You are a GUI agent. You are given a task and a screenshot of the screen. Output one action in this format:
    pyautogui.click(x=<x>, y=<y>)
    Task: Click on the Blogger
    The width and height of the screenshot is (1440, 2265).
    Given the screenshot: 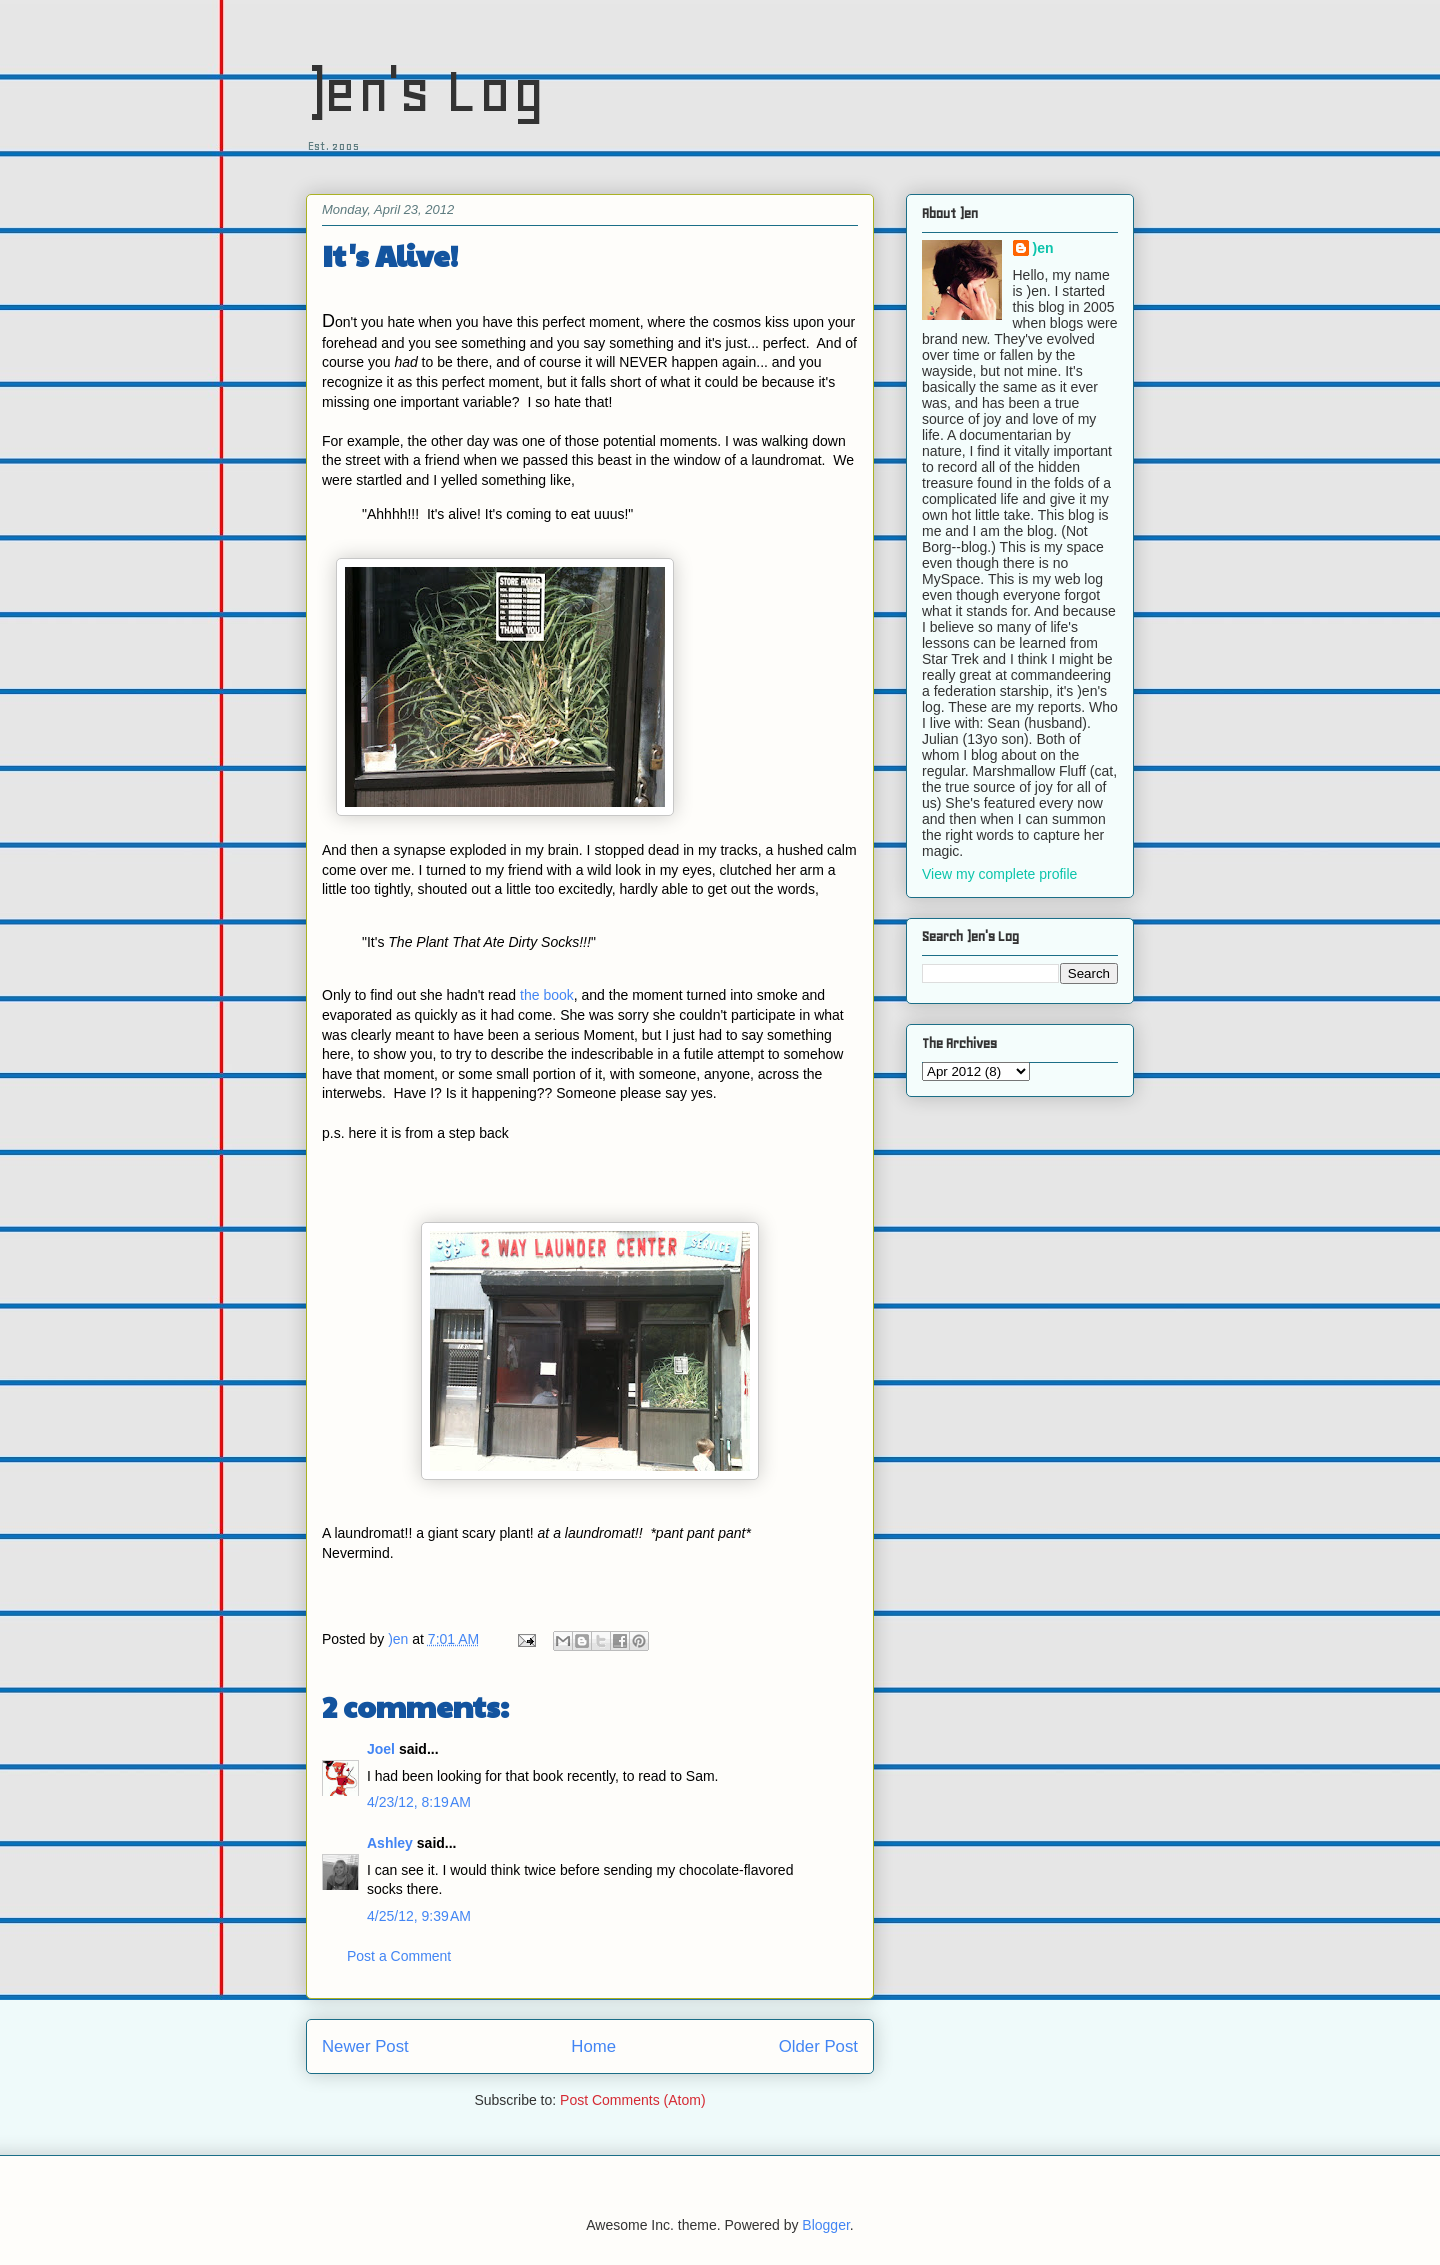 What is the action you would take?
    pyautogui.click(x=825, y=2225)
    